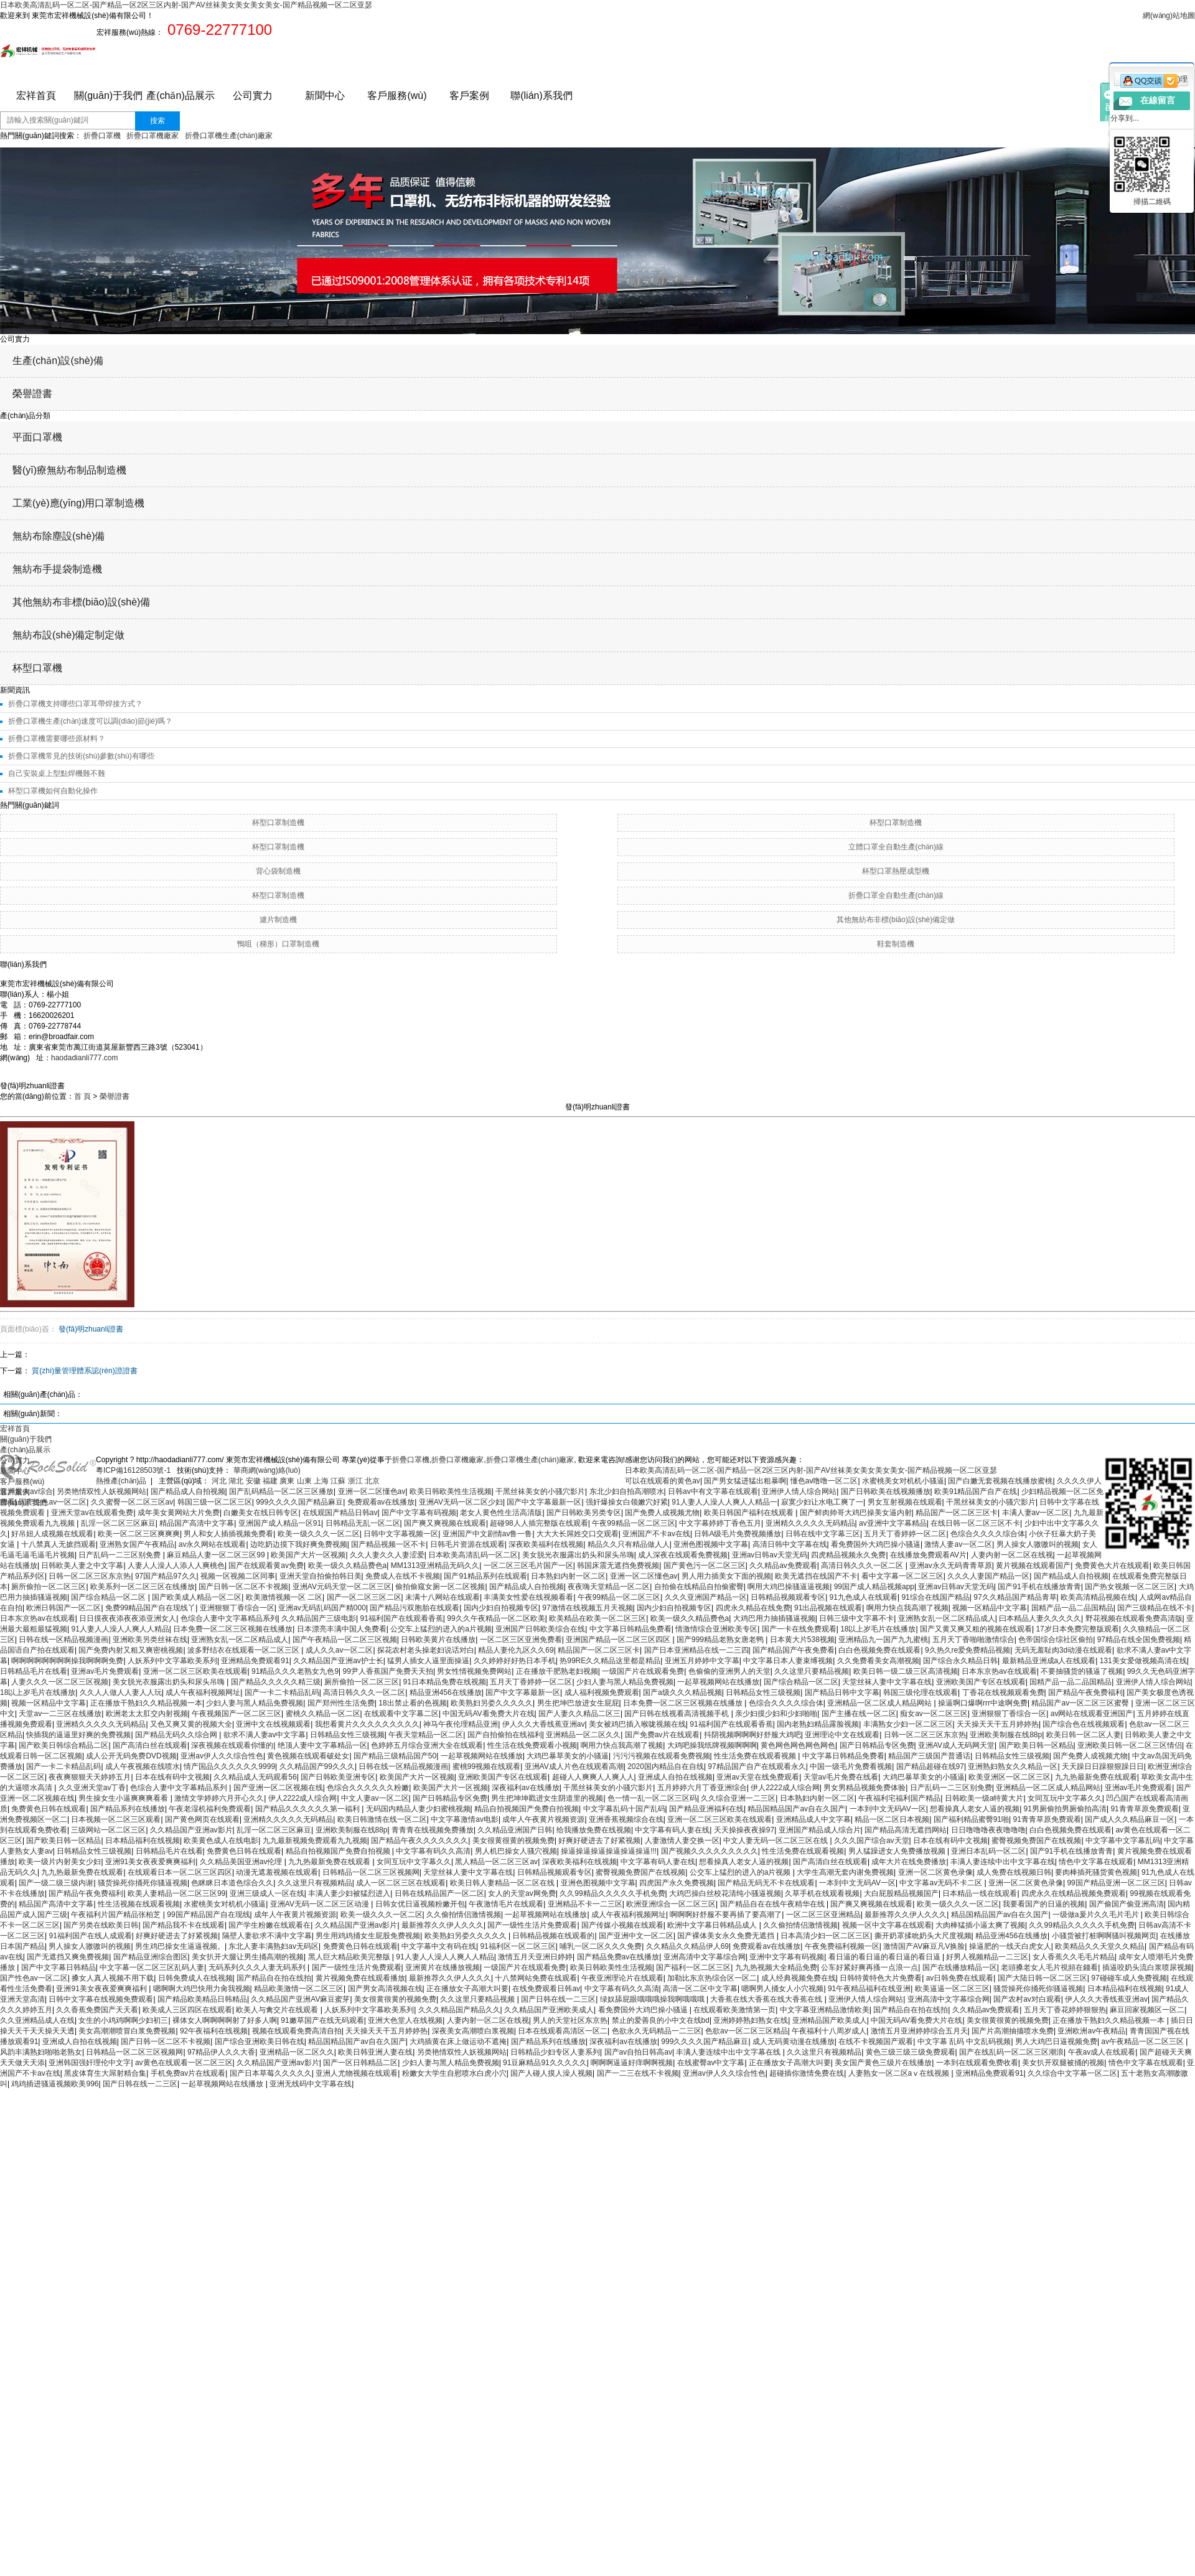 Image resolution: width=1195 pixels, height=2576 pixels. What do you see at coordinates (1063, 1650) in the screenshot?
I see `无码无羞耻肉3d动漫在线观看` at bounding box center [1063, 1650].